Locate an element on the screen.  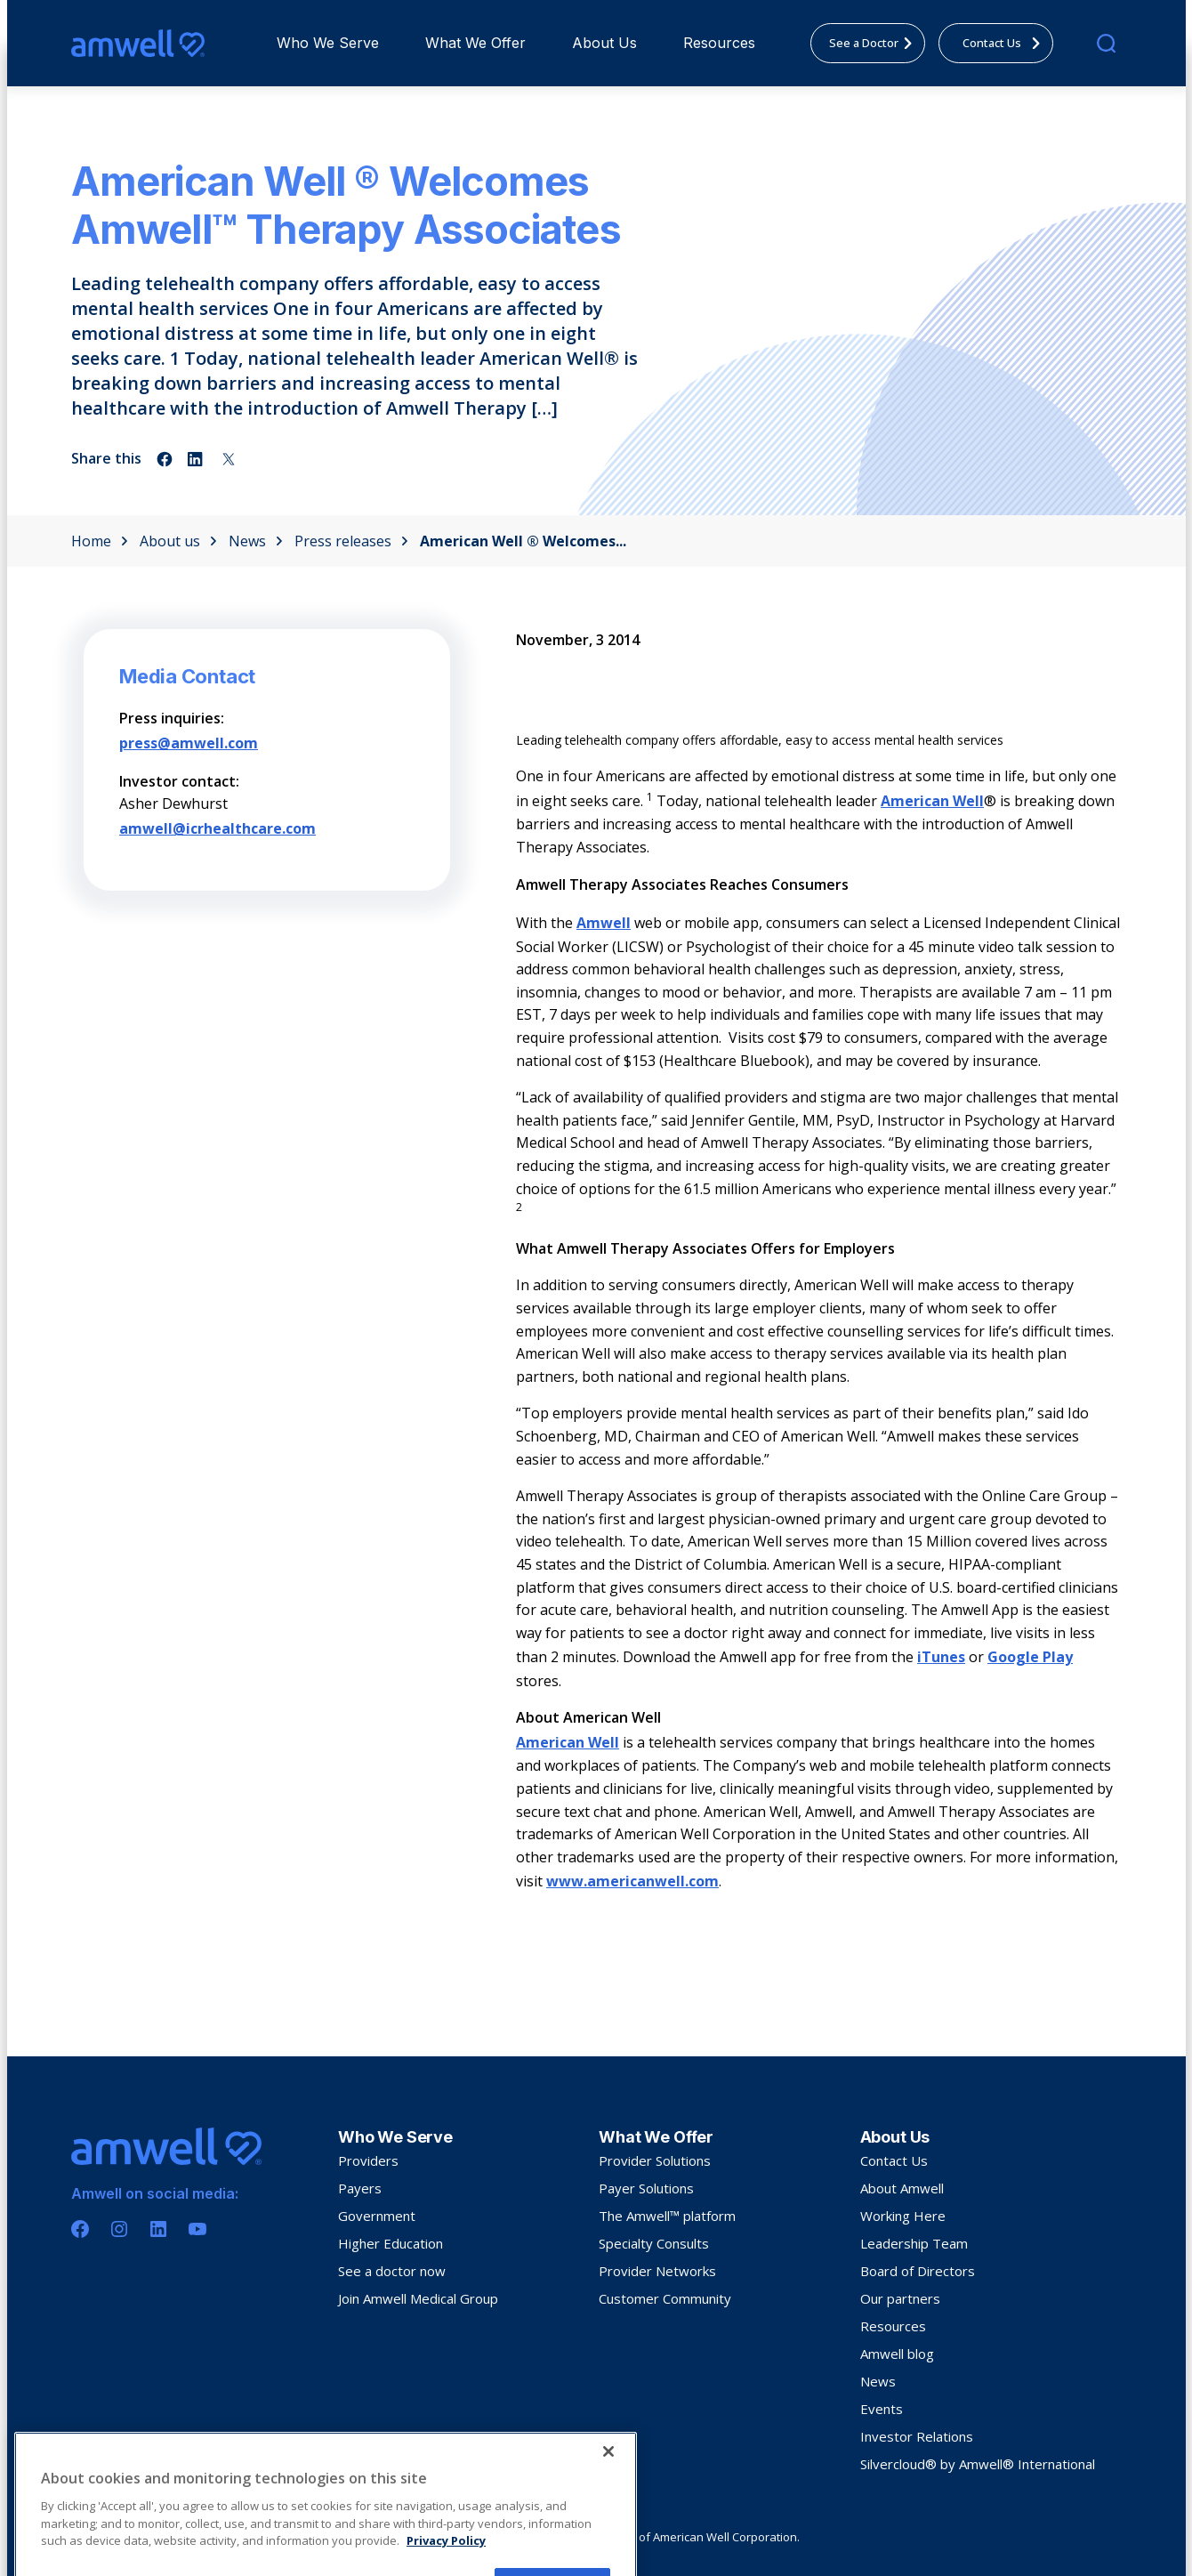
The Amwell™ platform is located at coordinates (667, 2216).